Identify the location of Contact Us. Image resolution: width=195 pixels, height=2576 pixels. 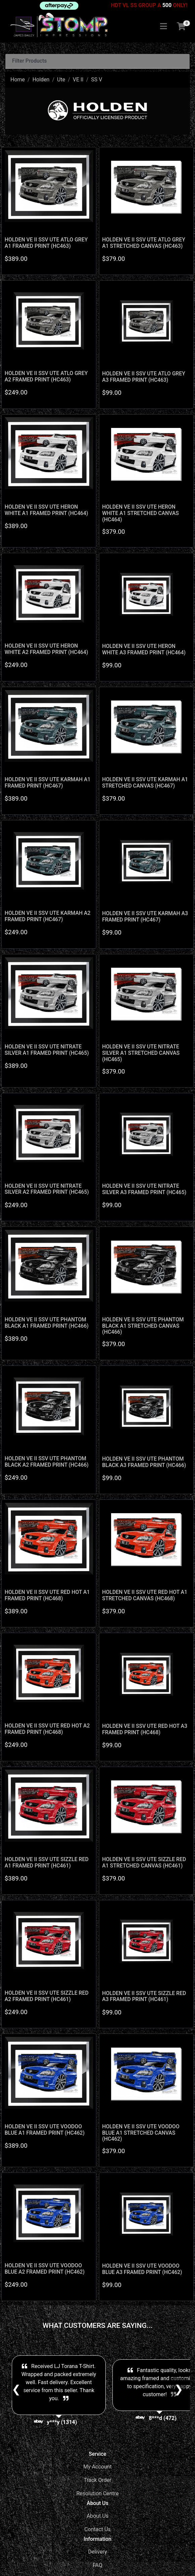
(97, 2529).